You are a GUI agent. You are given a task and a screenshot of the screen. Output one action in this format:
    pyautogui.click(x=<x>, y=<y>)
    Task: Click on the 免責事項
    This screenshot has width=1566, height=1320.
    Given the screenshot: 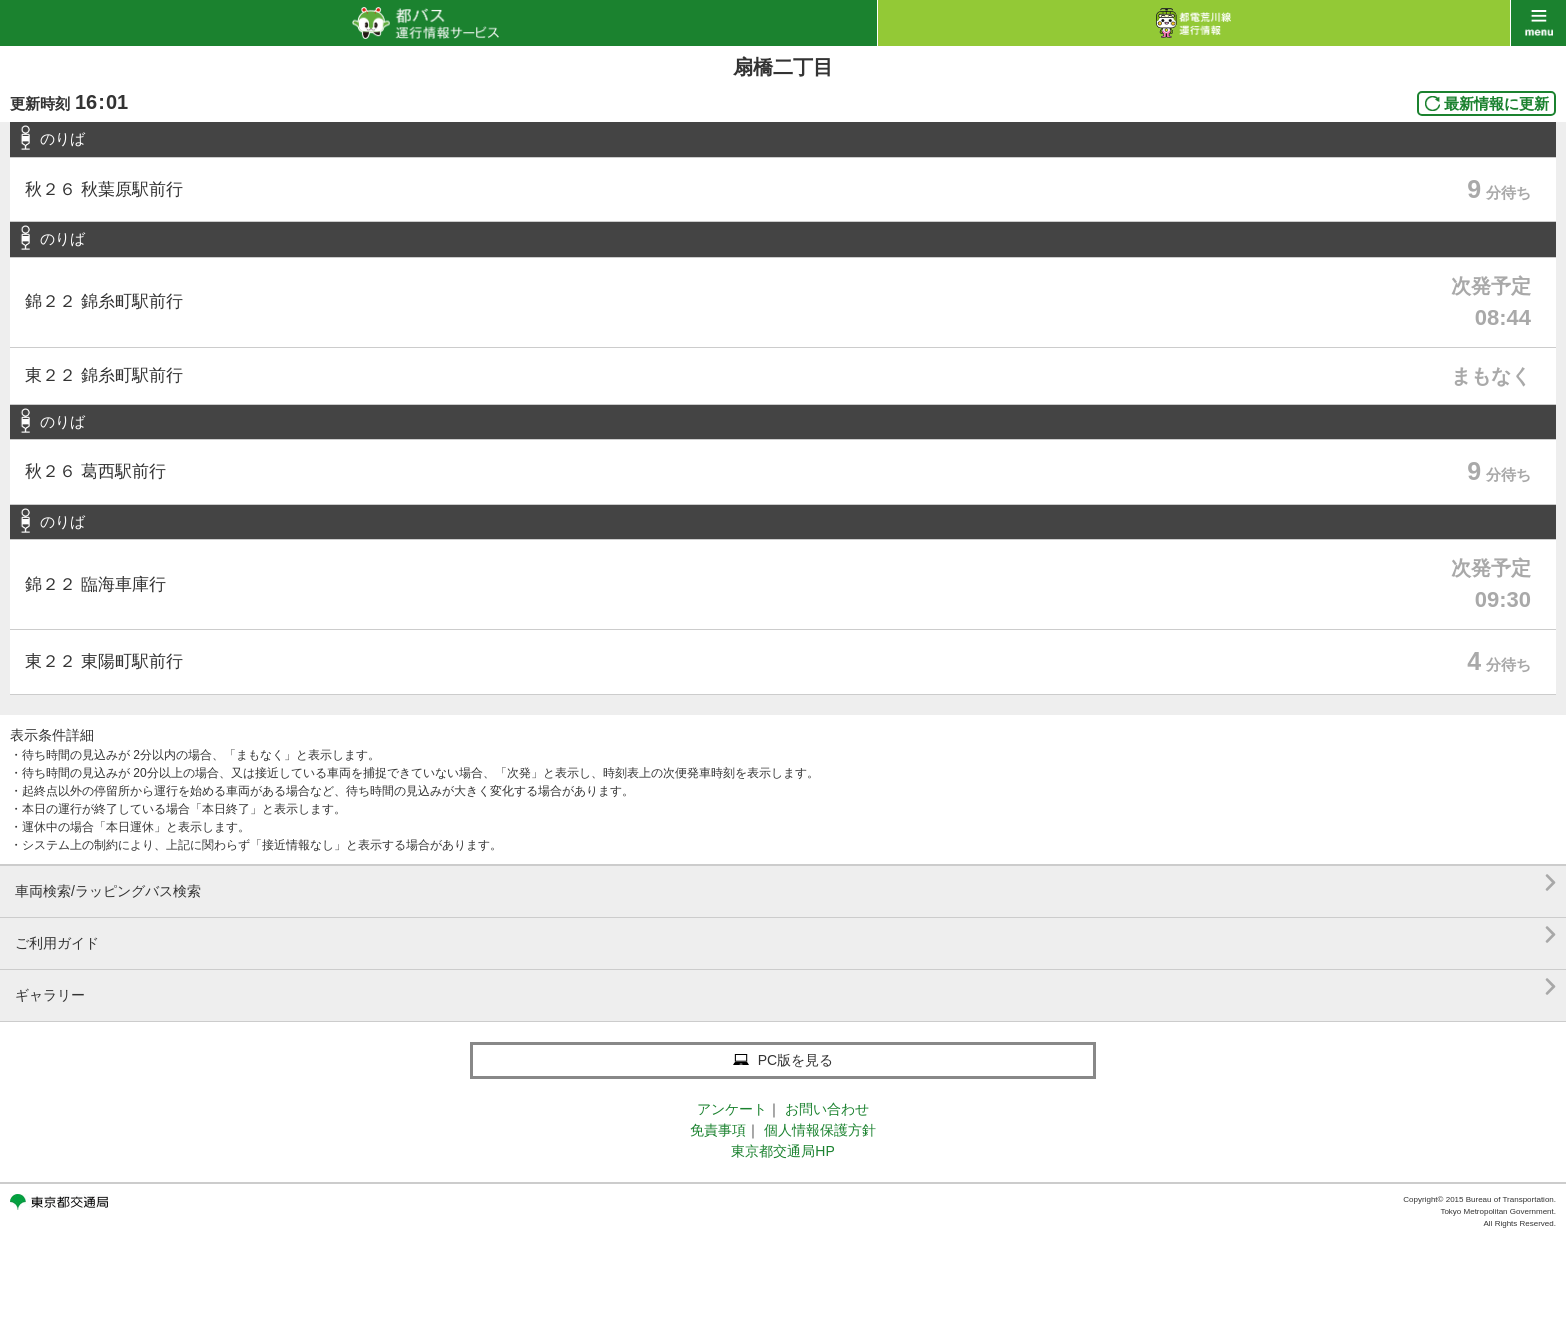 What is the action you would take?
    pyautogui.click(x=718, y=1130)
    